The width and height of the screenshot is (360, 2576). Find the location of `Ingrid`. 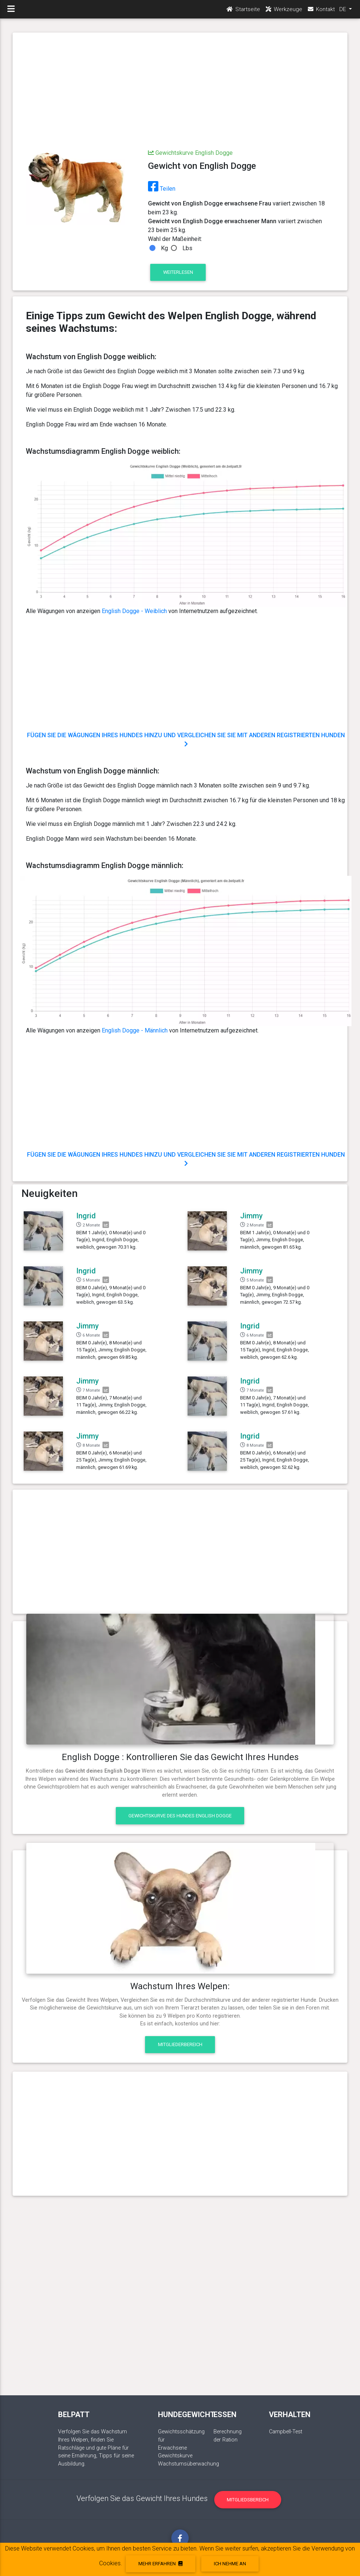

Ingrid is located at coordinates (86, 1215).